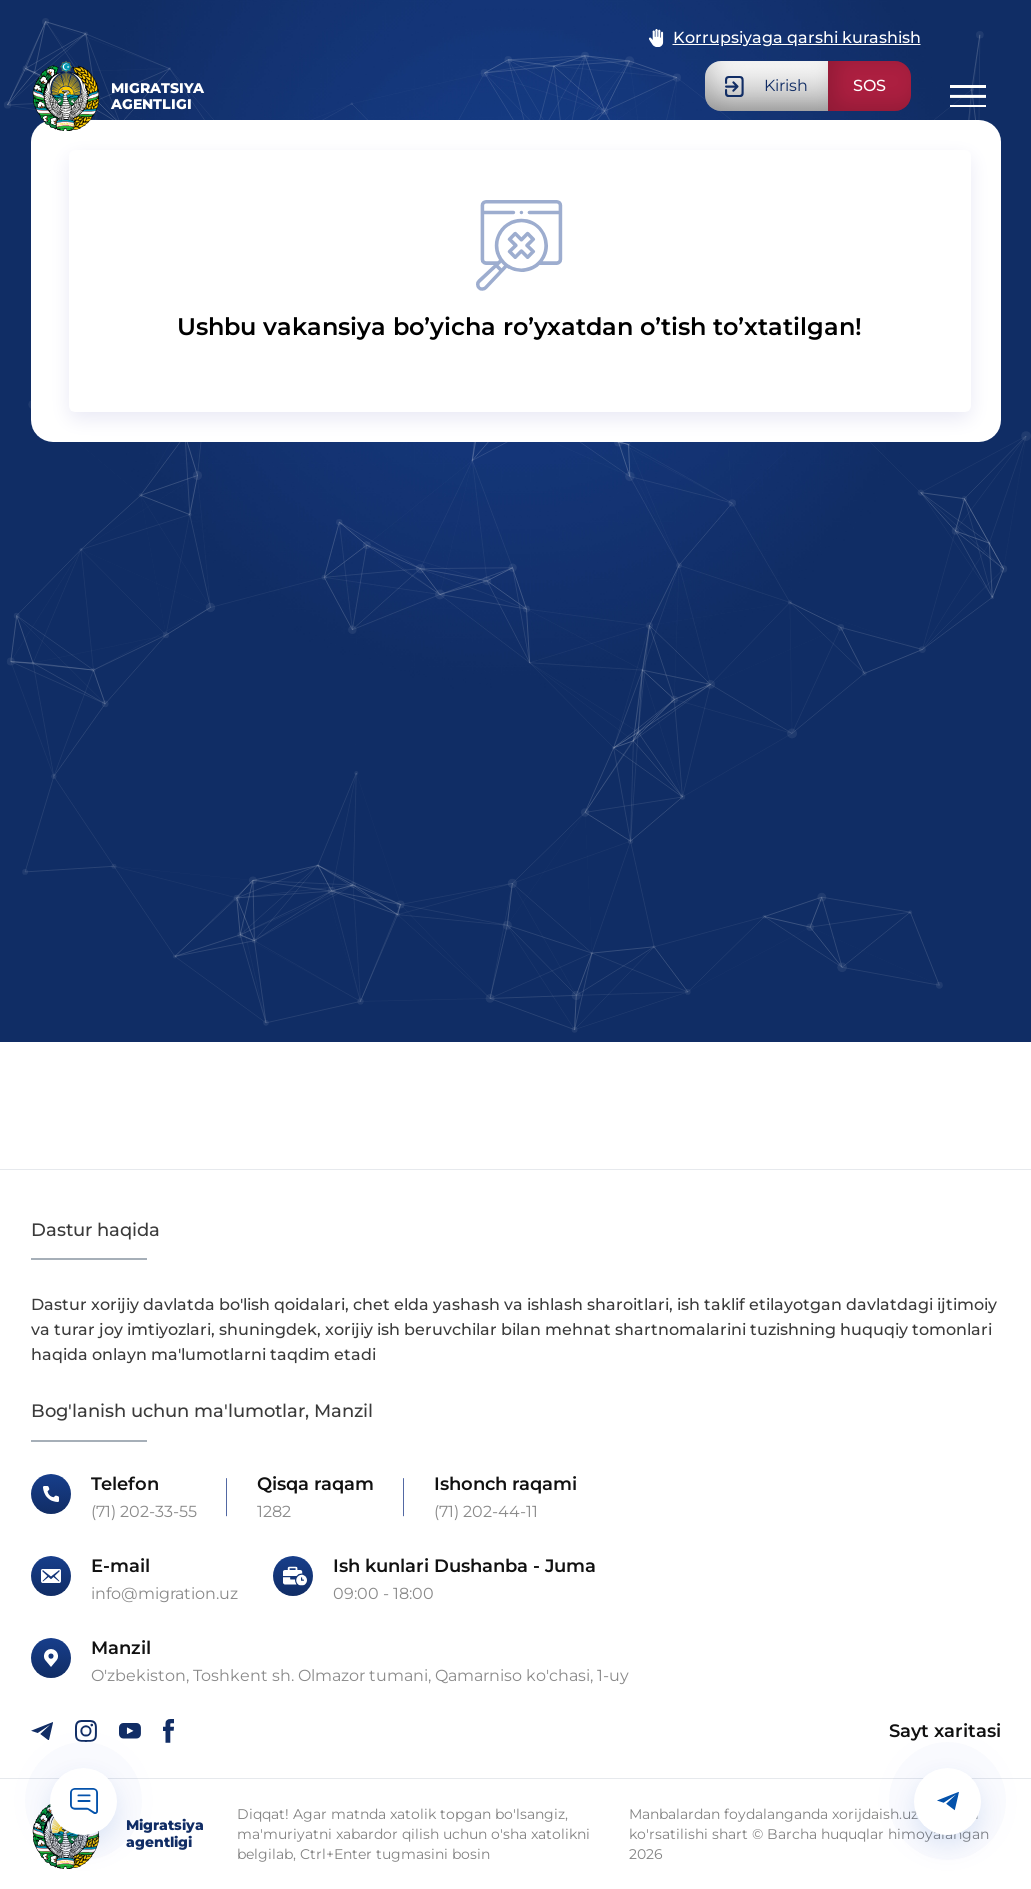  Describe the element at coordinates (144, 1512) in the screenshot. I see `(71) 202-33-55` at that location.